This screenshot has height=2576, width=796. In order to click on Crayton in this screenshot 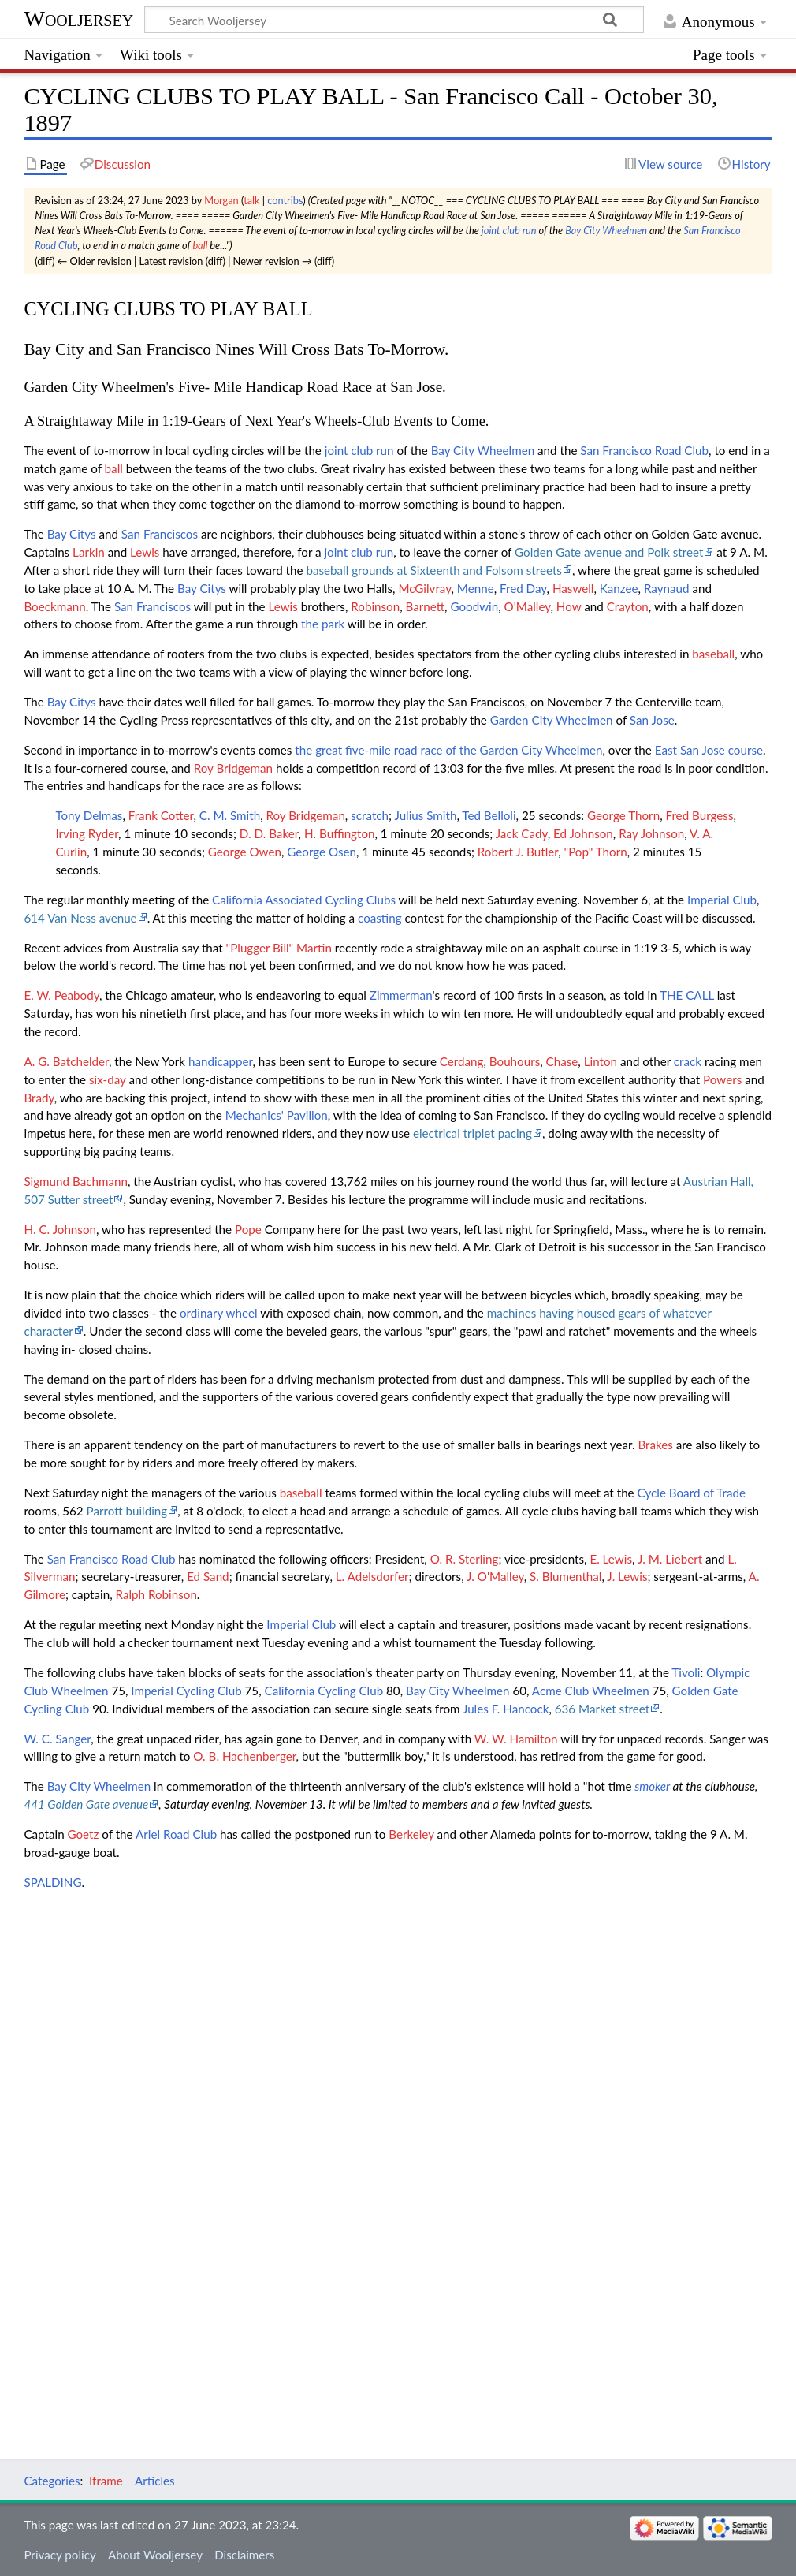, I will do `click(628, 606)`.